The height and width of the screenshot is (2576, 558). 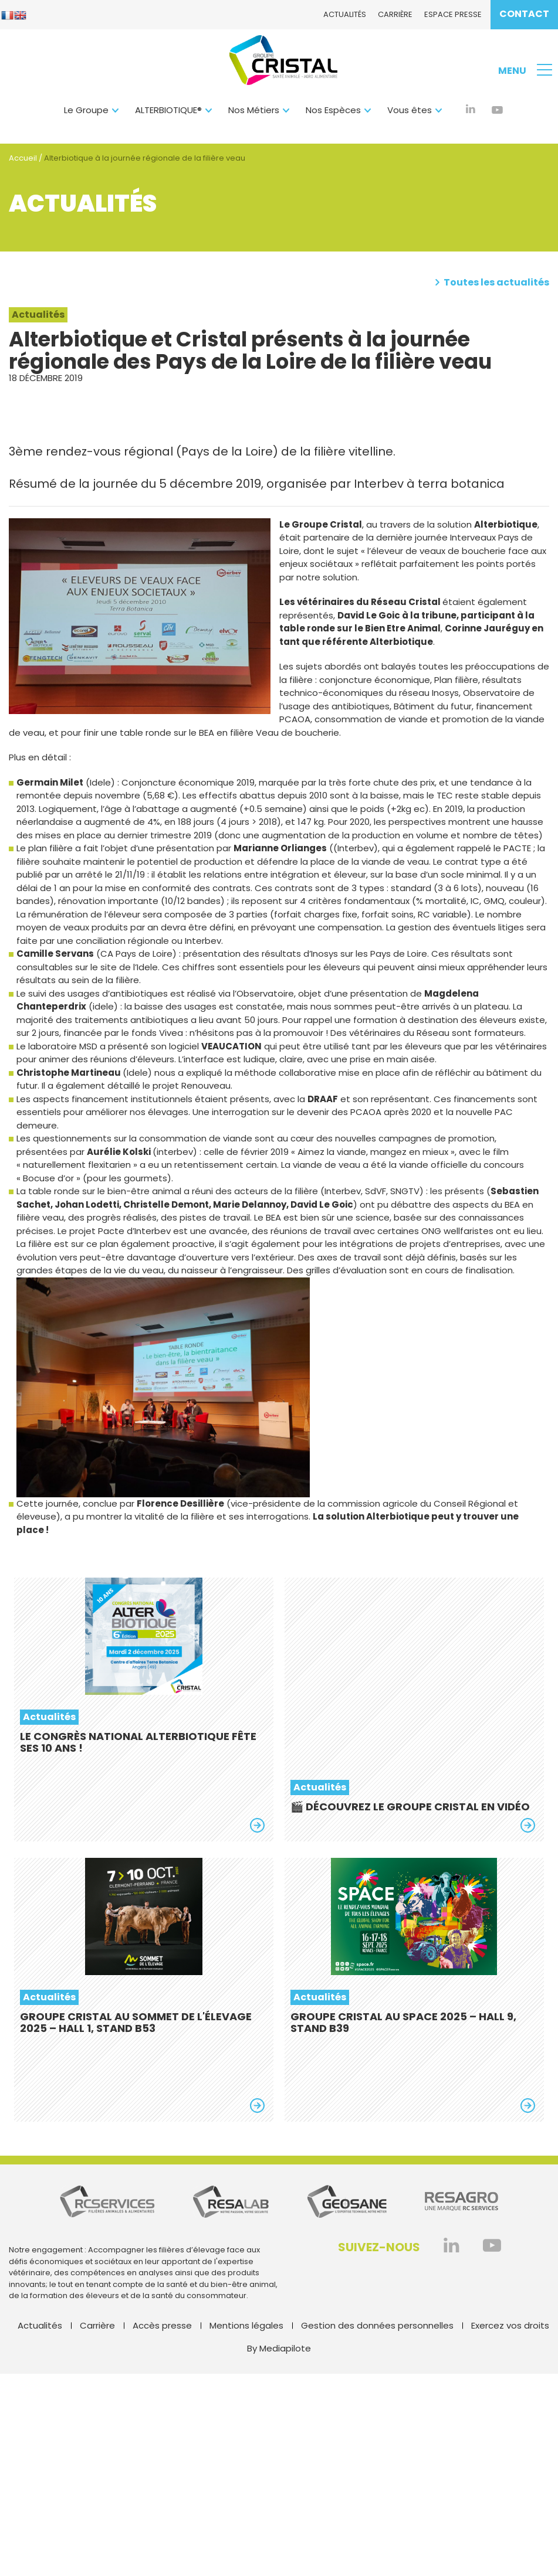 What do you see at coordinates (377, 2325) in the screenshot?
I see `Gestion des données personnelles` at bounding box center [377, 2325].